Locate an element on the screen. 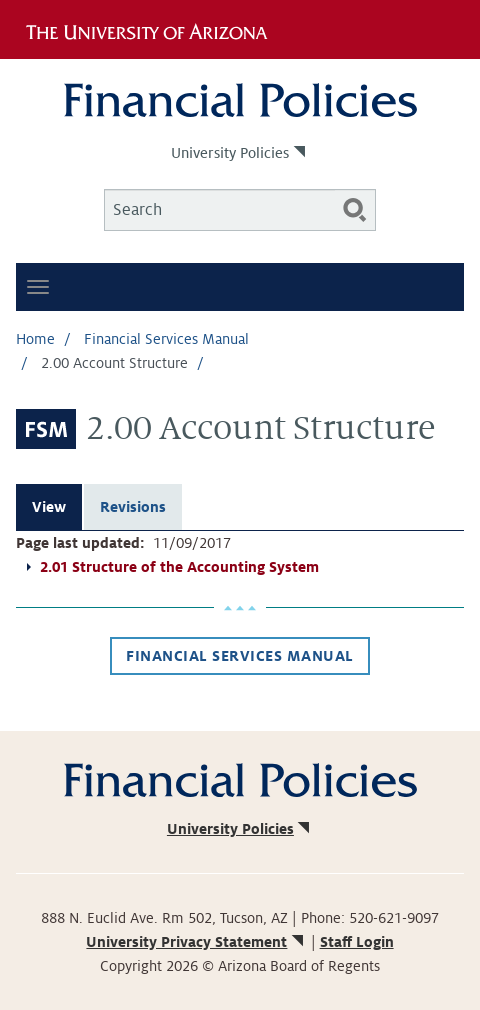  2.01 Structure of the Accounting System is located at coordinates (179, 567).